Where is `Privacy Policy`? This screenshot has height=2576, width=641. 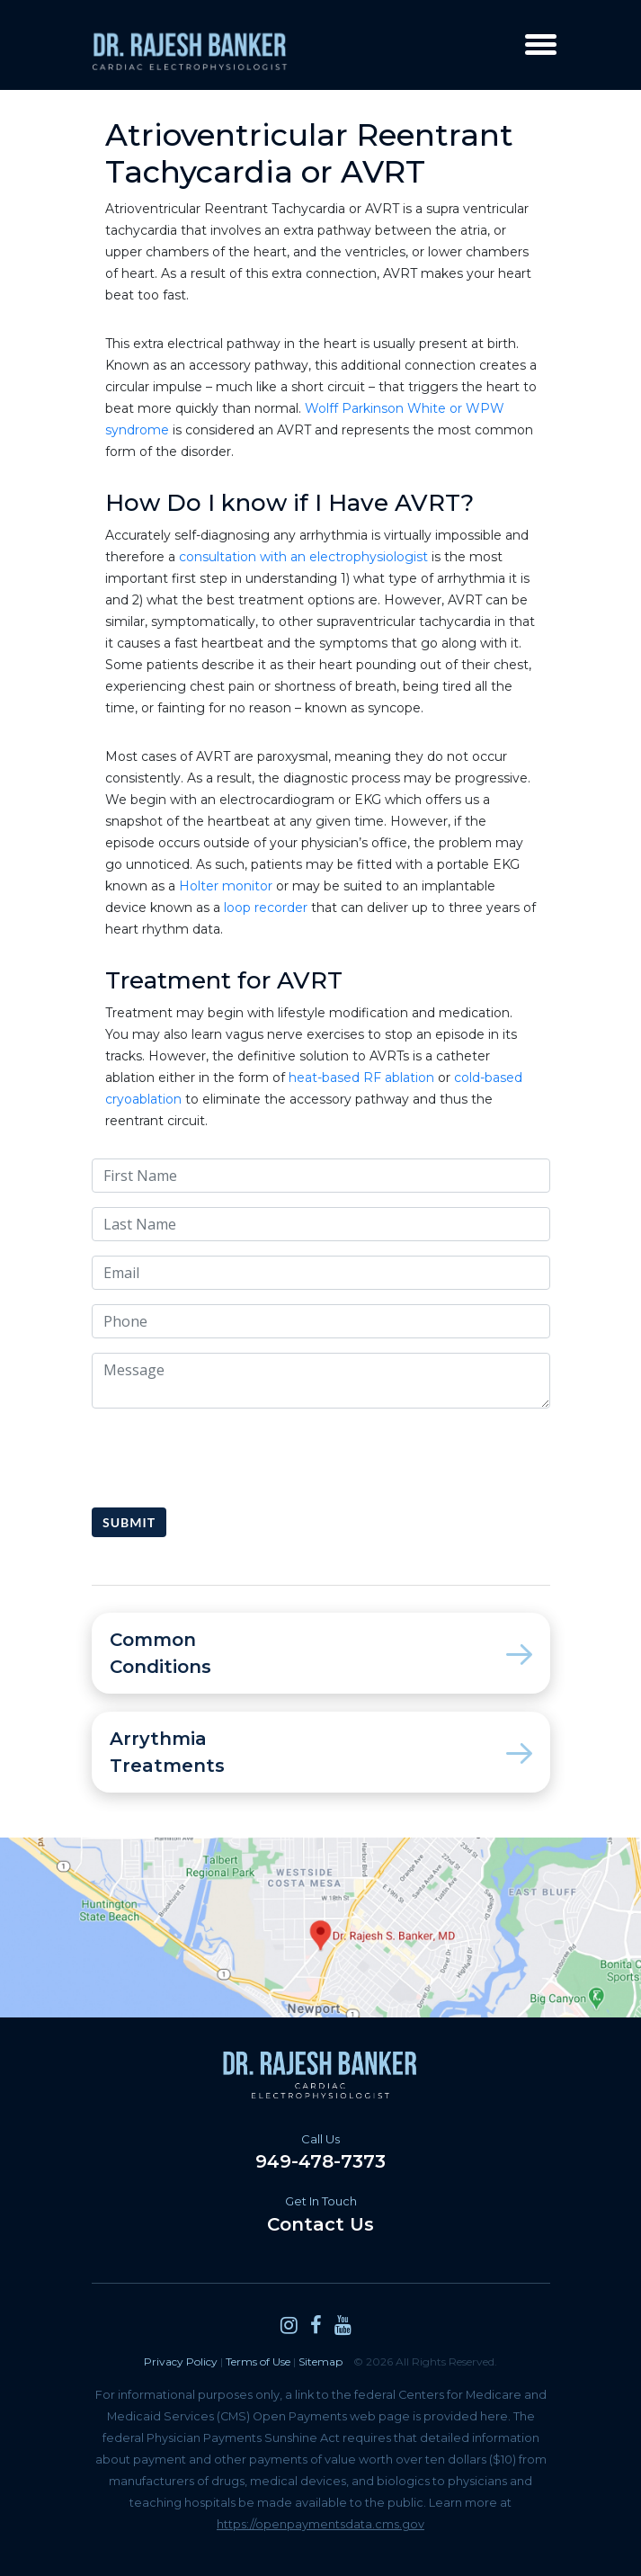
Privacy Policy is located at coordinates (181, 2361).